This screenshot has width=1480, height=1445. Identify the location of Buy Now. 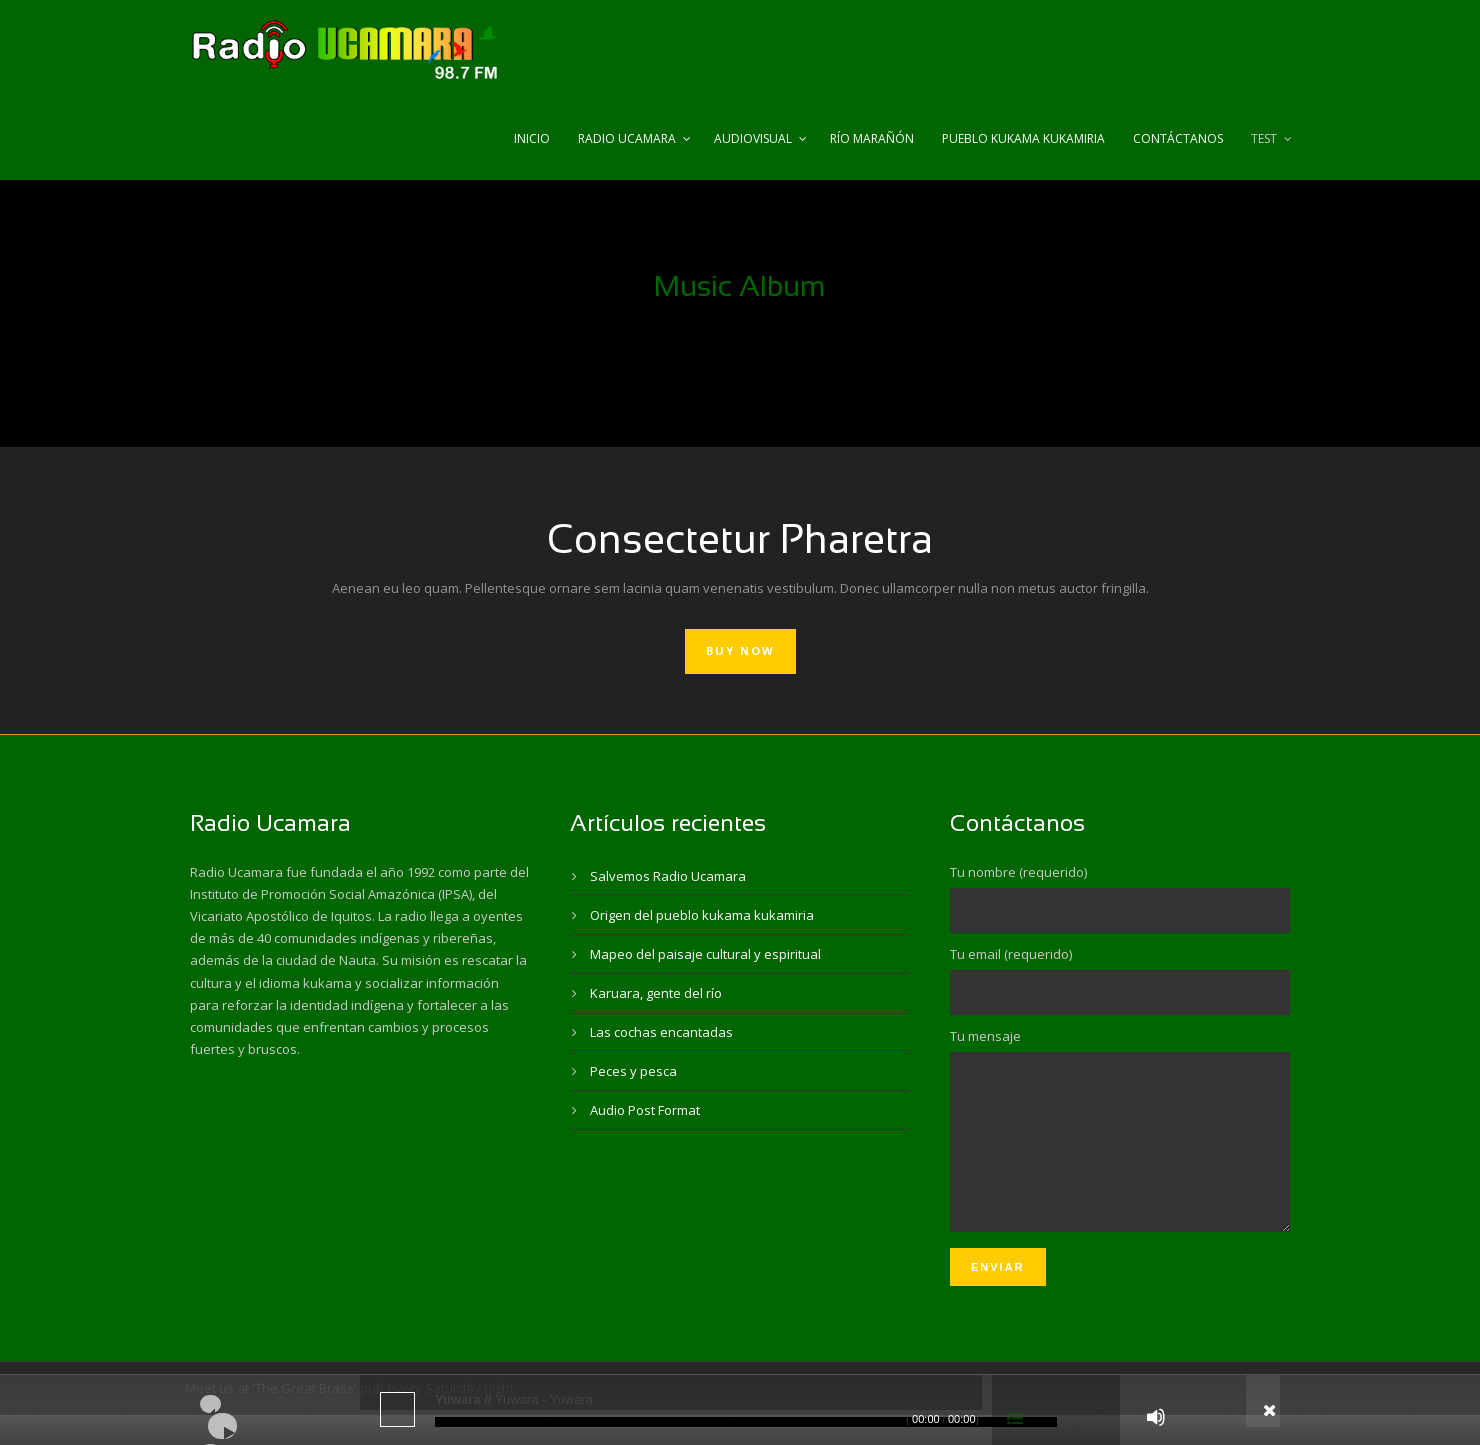
(740, 650).